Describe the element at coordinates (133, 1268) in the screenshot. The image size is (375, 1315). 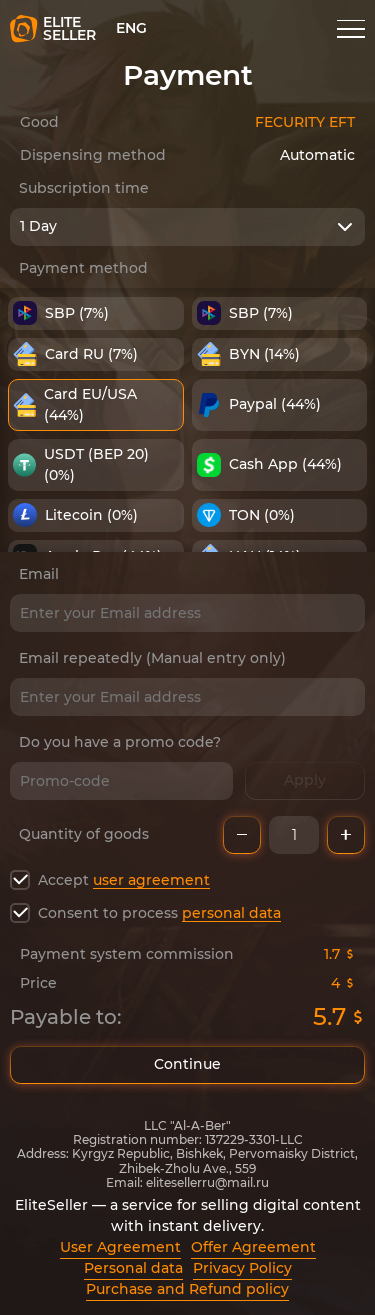
I see `Personal data` at that location.